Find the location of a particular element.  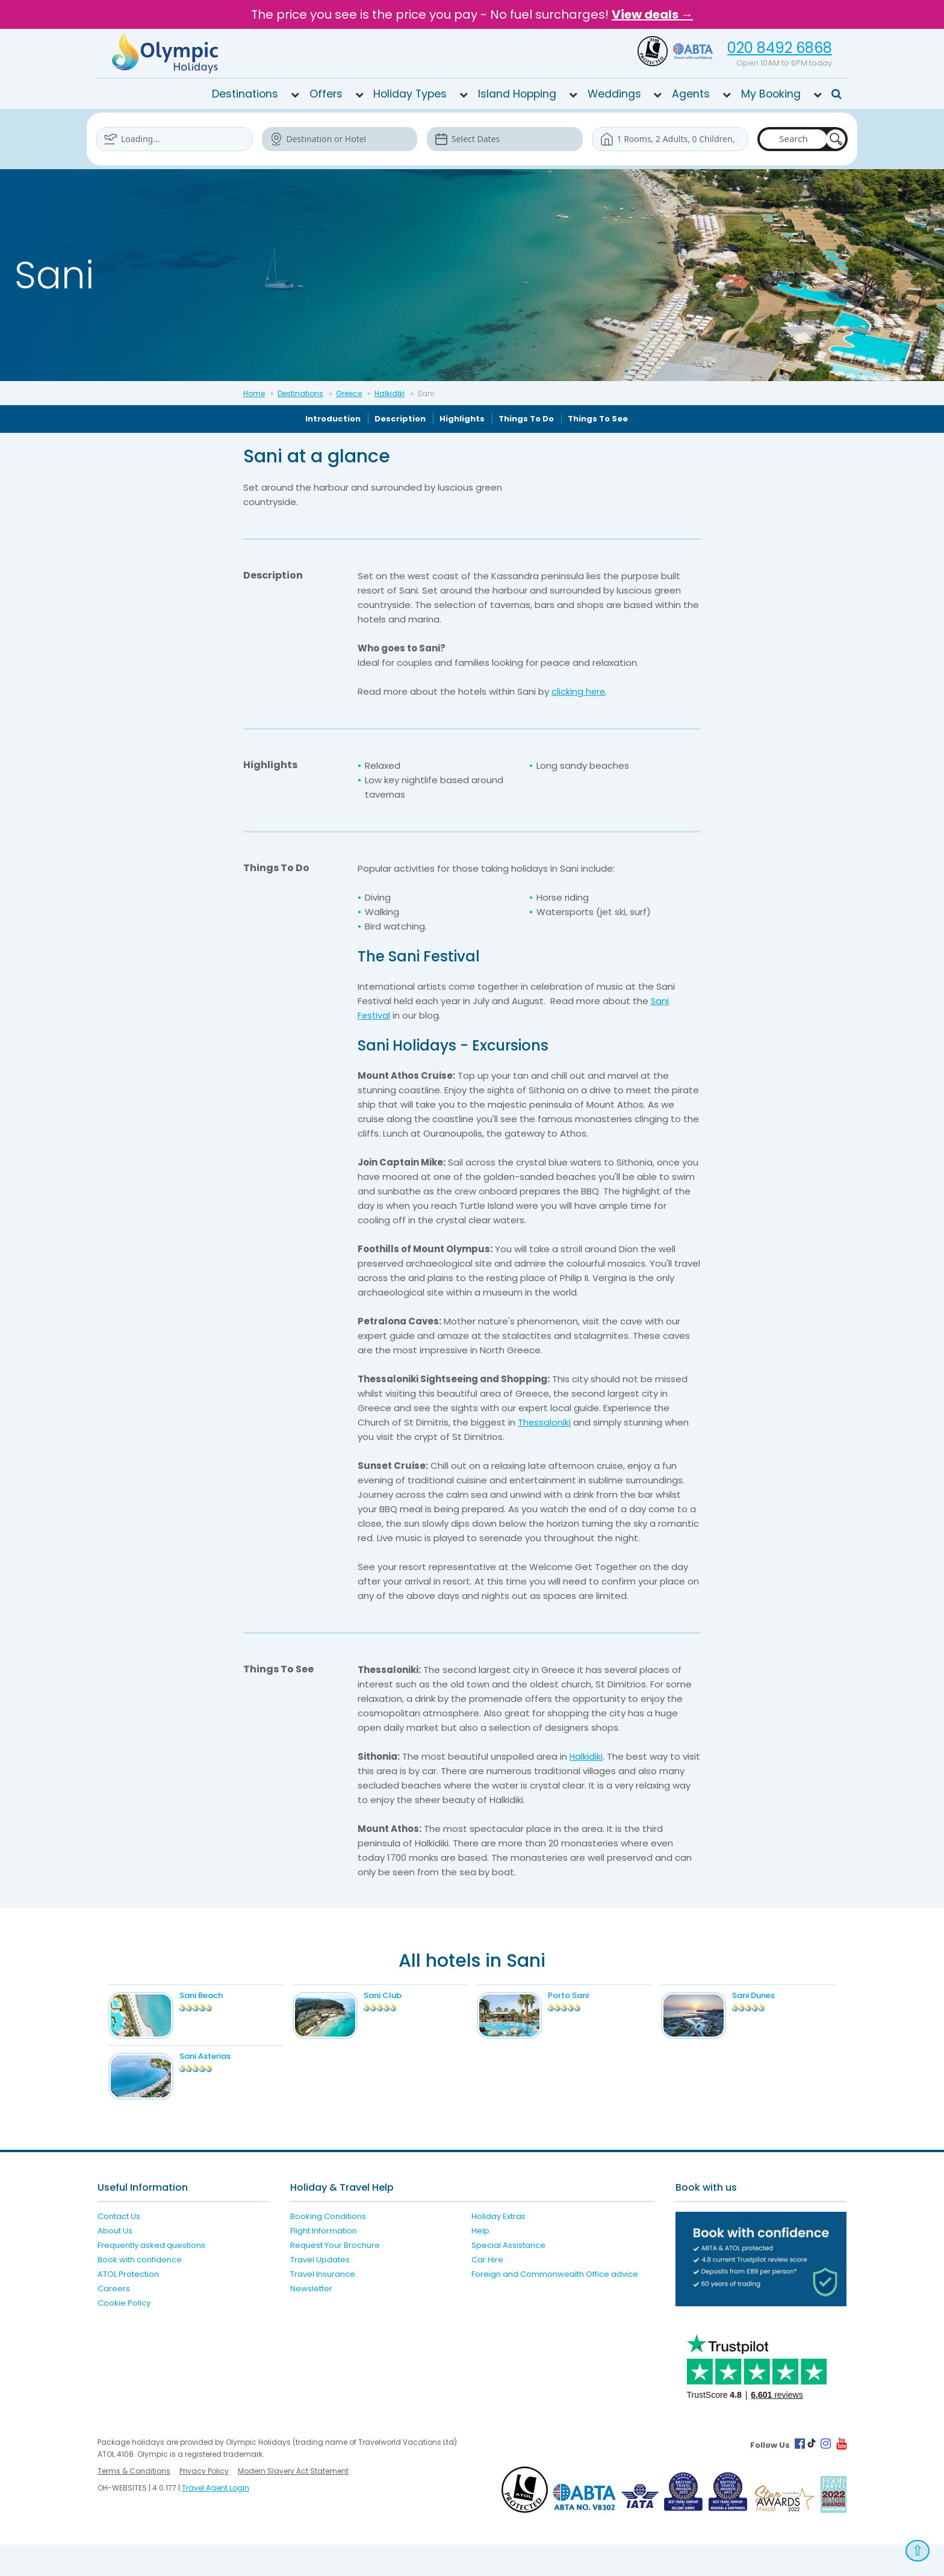

About Us is located at coordinates (115, 2262).